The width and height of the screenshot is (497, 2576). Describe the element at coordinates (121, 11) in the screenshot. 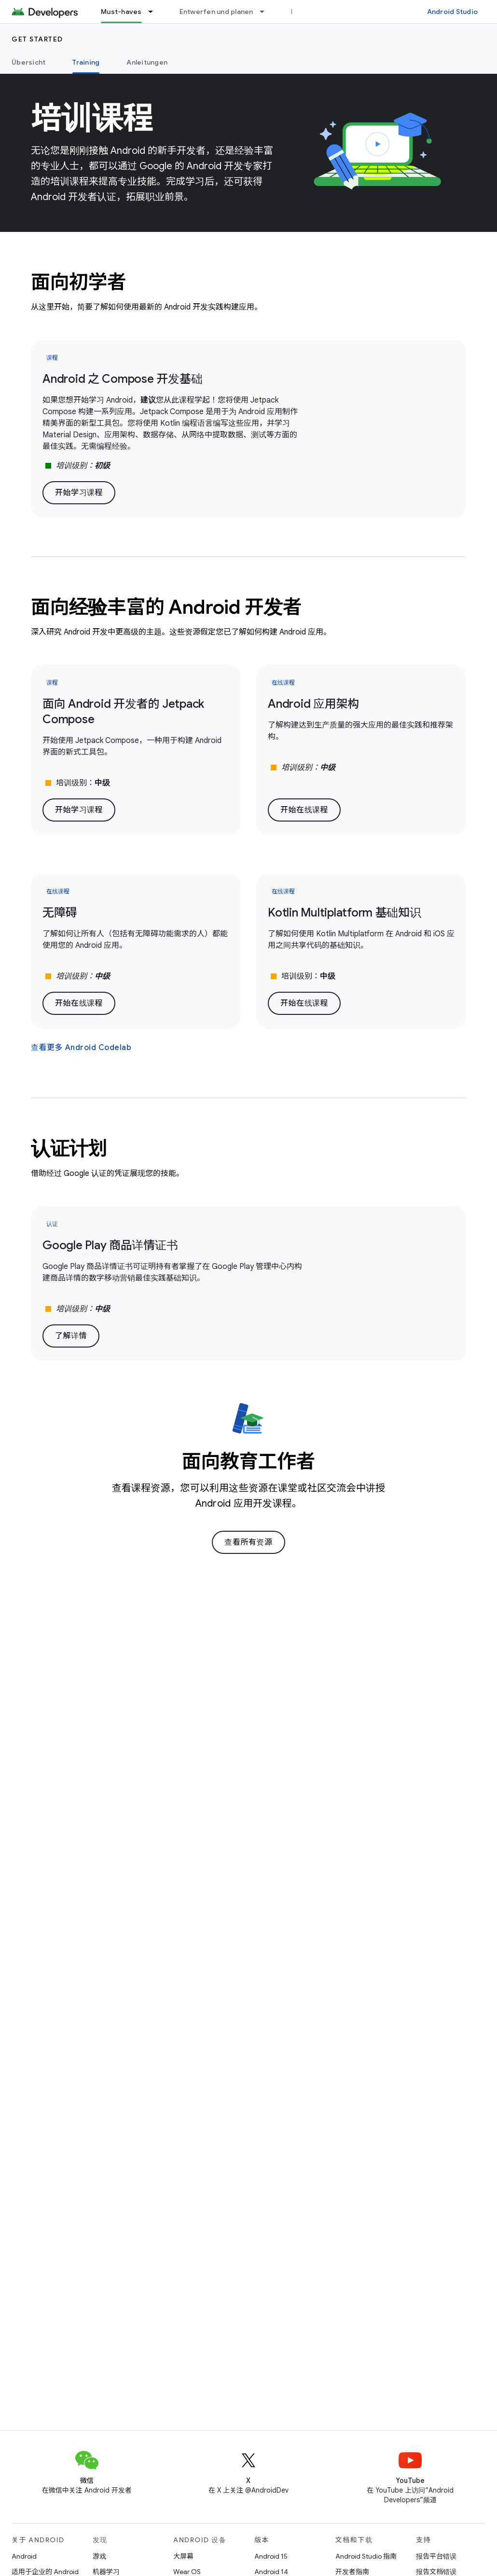

I see `Must-haves [Must-haves, selected]` at that location.